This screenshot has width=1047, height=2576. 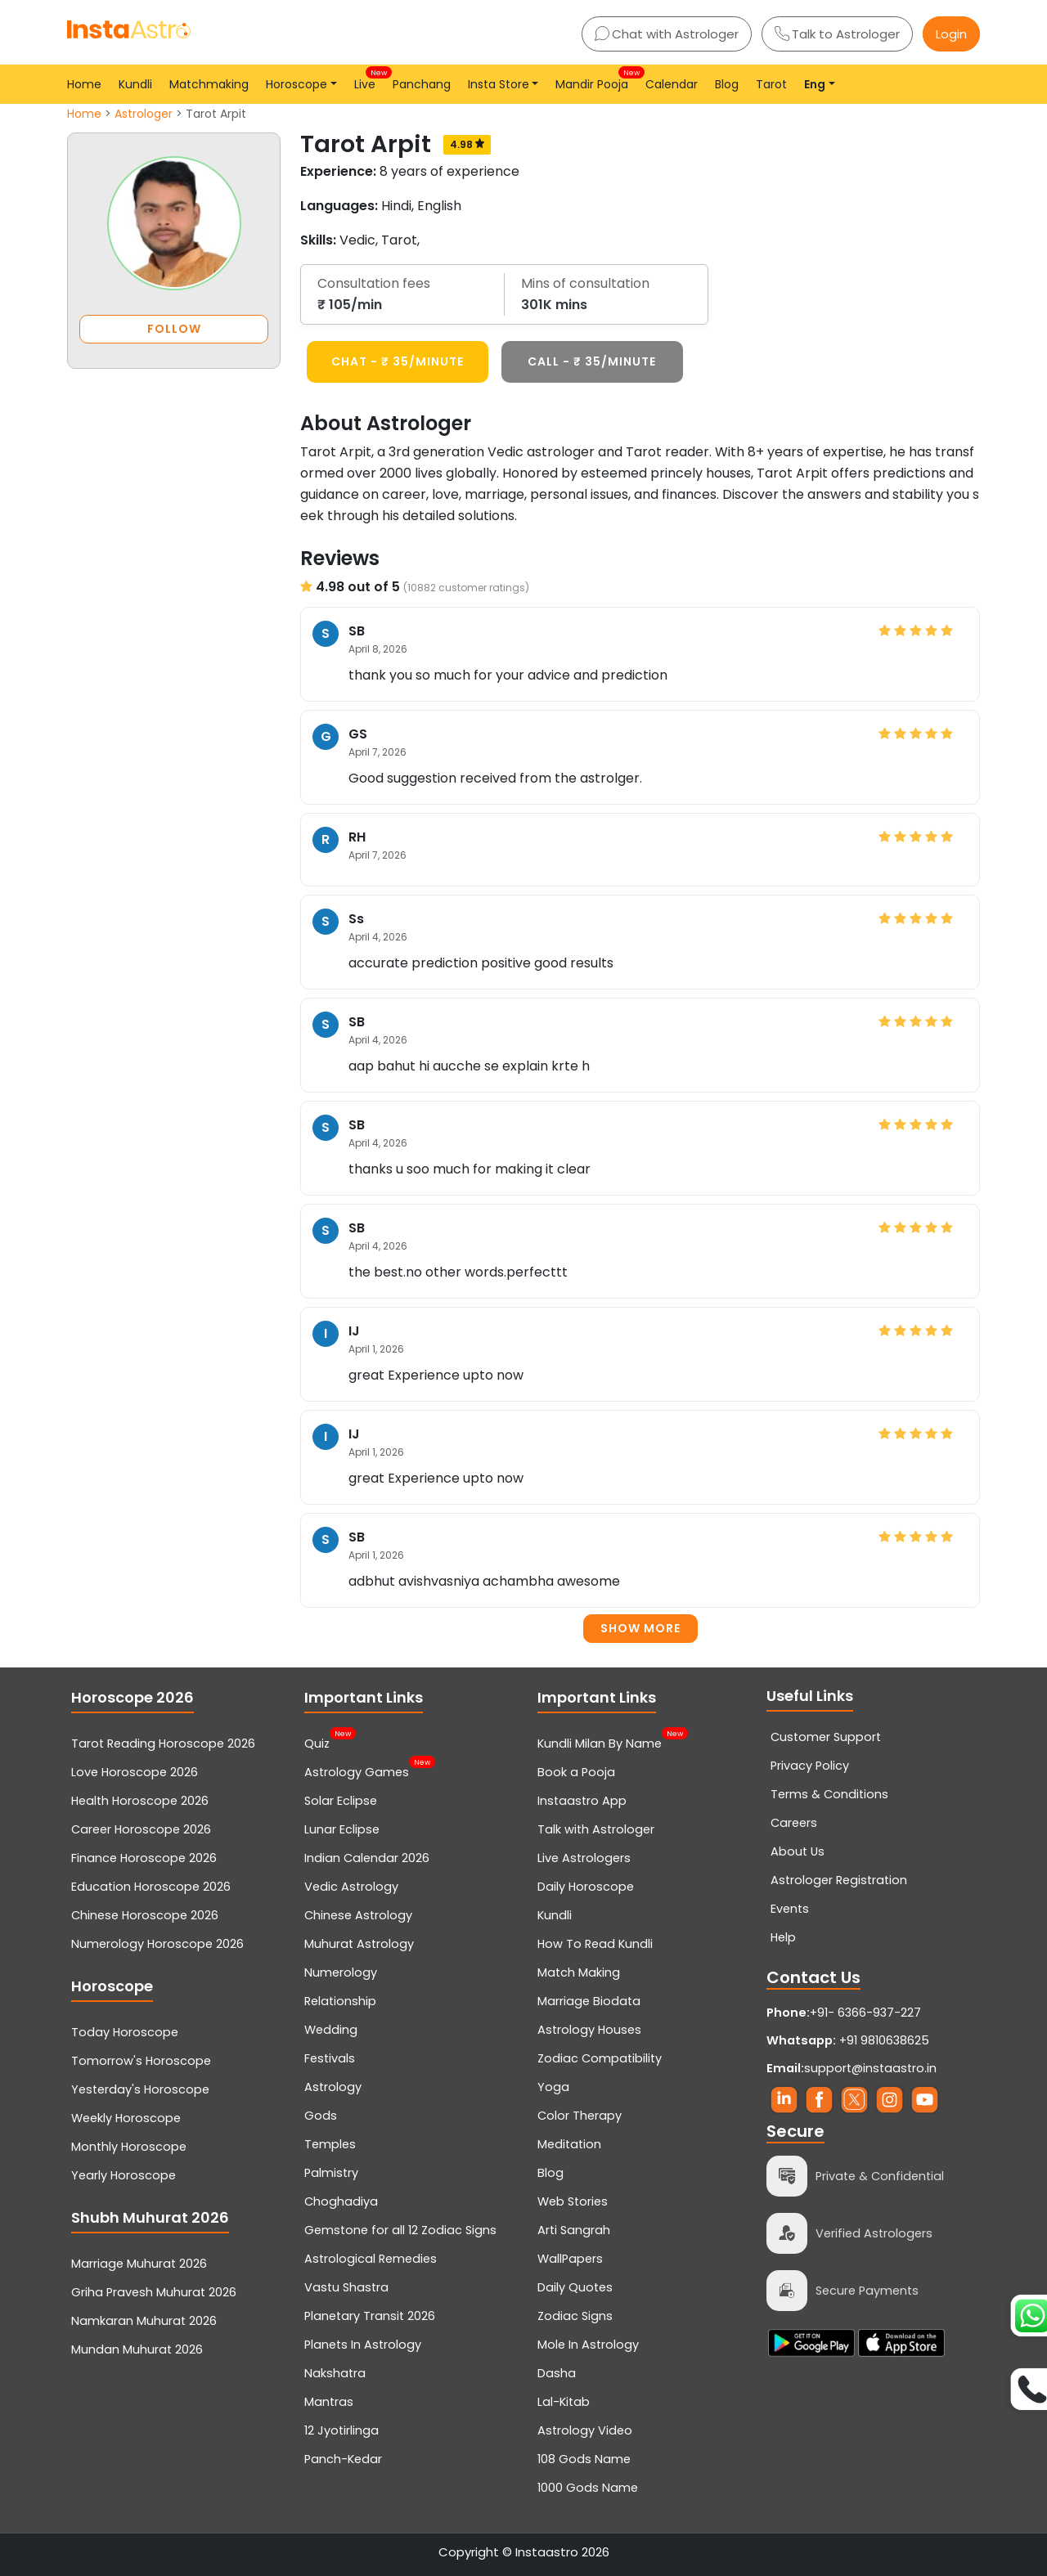 What do you see at coordinates (329, 2058) in the screenshot?
I see `Festivals` at bounding box center [329, 2058].